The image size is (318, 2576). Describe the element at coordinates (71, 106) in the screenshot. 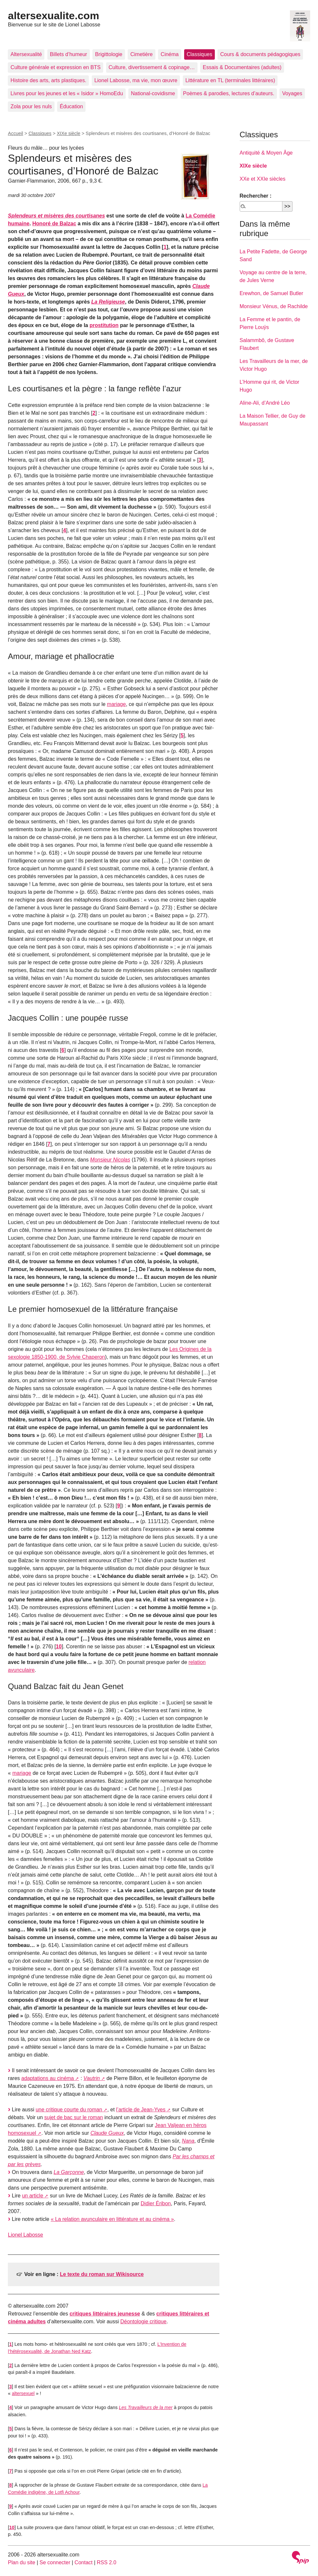

I see `Éducation` at that location.